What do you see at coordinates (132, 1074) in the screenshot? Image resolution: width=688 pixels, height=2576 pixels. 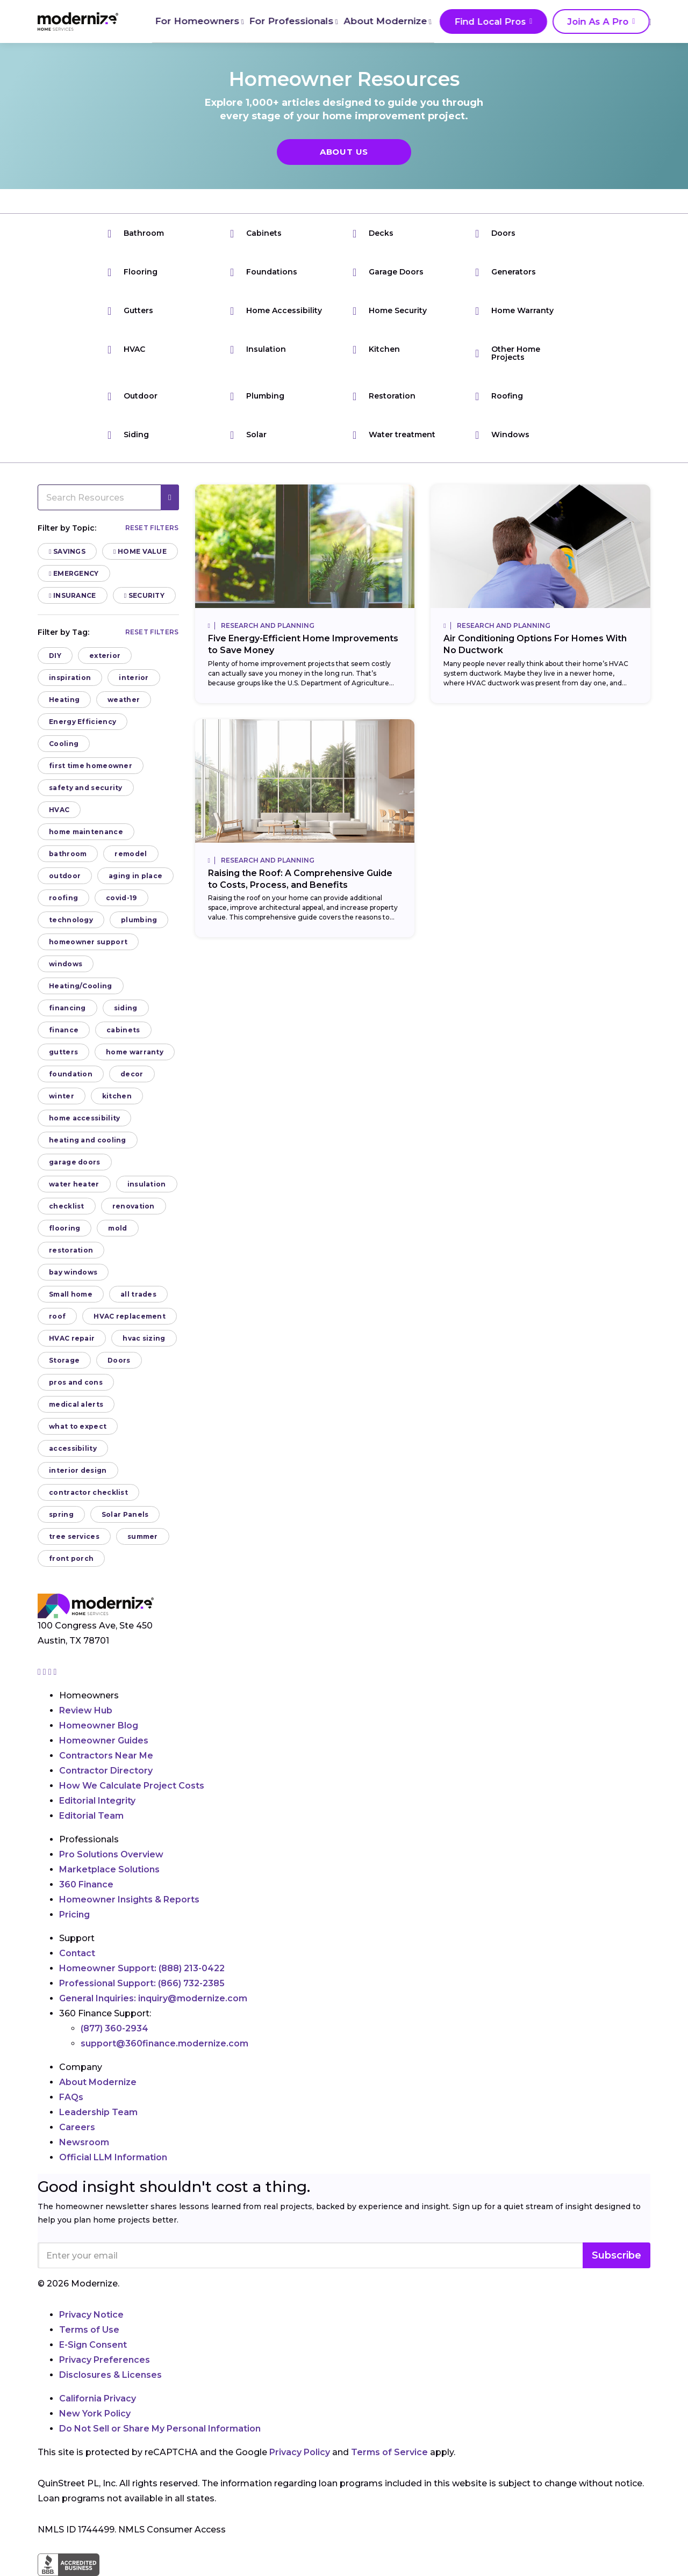 I see `decor` at bounding box center [132, 1074].